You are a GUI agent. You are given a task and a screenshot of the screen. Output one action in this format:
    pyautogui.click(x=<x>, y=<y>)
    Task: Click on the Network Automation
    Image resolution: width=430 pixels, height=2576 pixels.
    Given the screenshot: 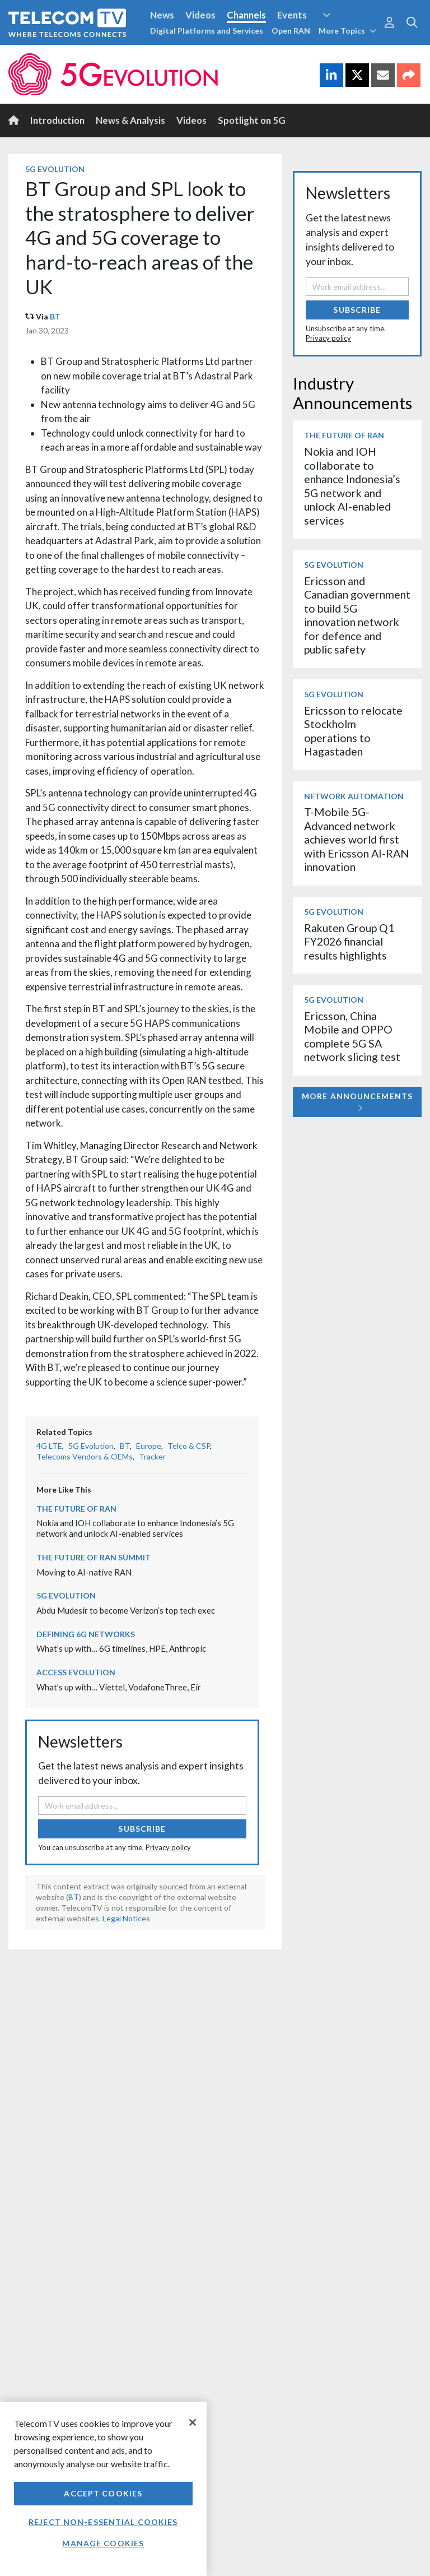 What is the action you would take?
    pyautogui.click(x=354, y=796)
    